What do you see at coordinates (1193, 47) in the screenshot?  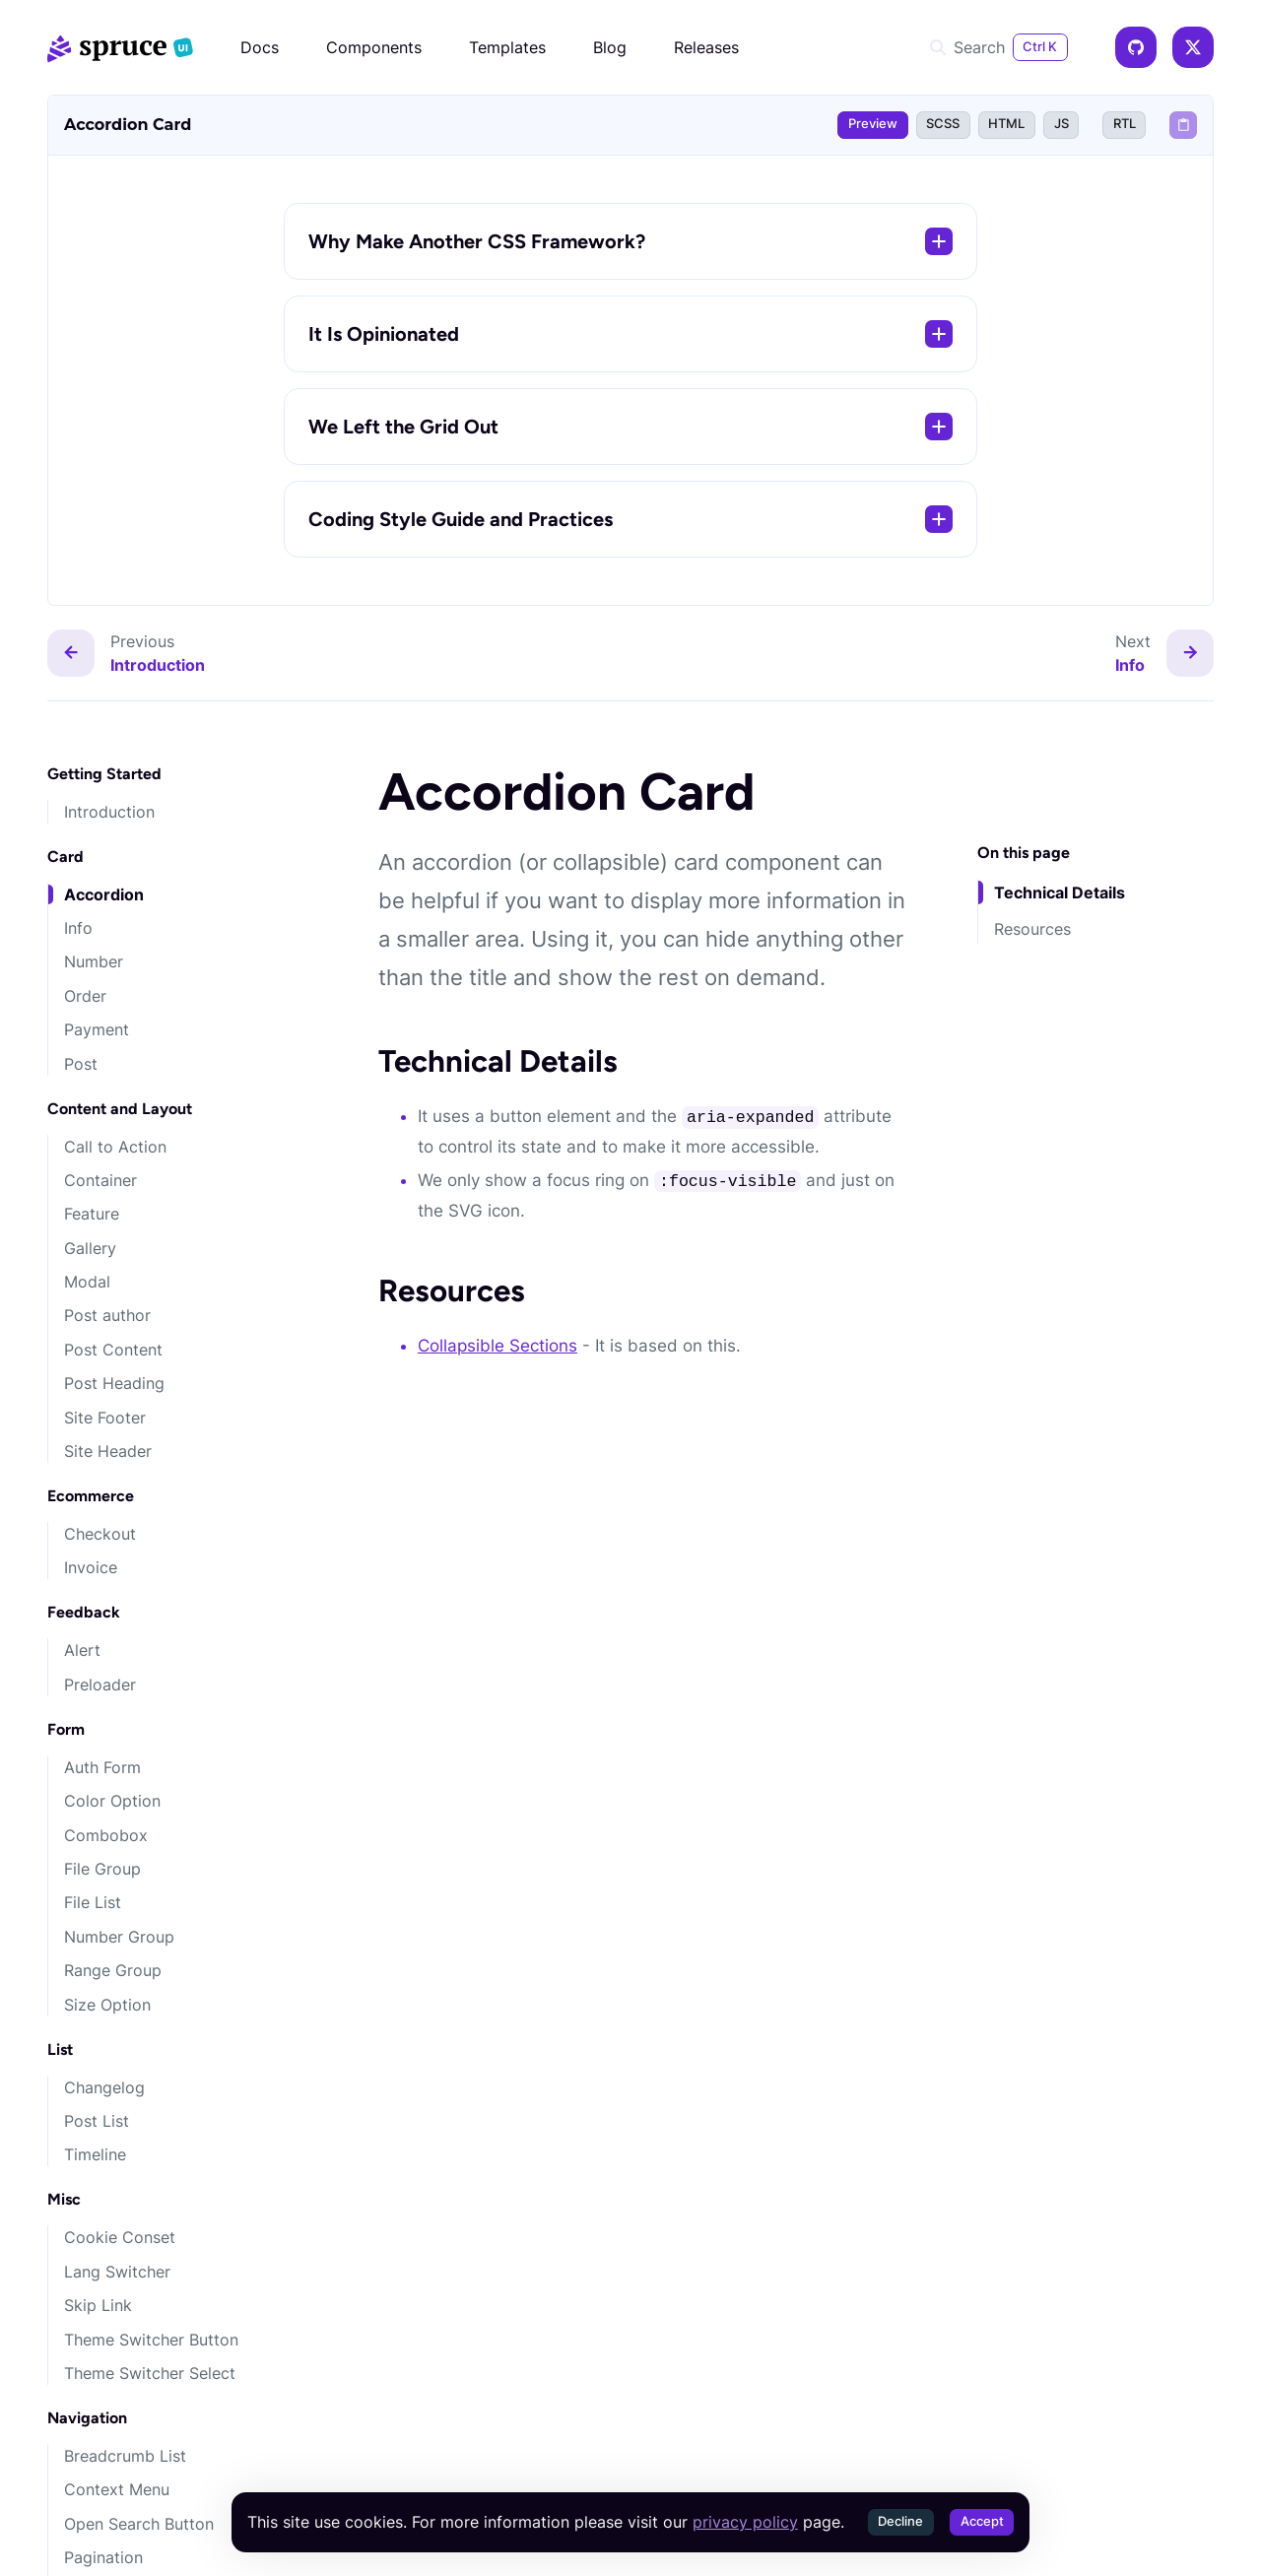 I see `[X]` at bounding box center [1193, 47].